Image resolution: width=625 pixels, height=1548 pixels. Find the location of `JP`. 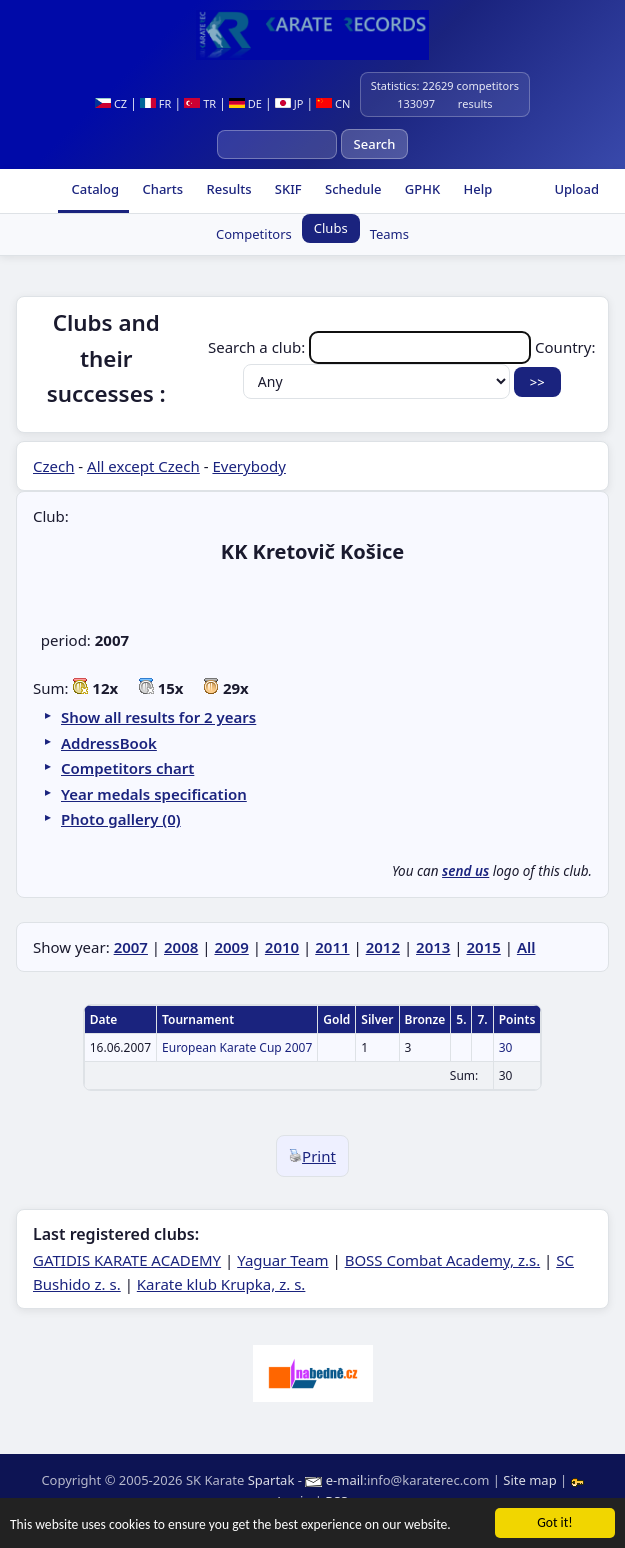

JP is located at coordinates (289, 103).